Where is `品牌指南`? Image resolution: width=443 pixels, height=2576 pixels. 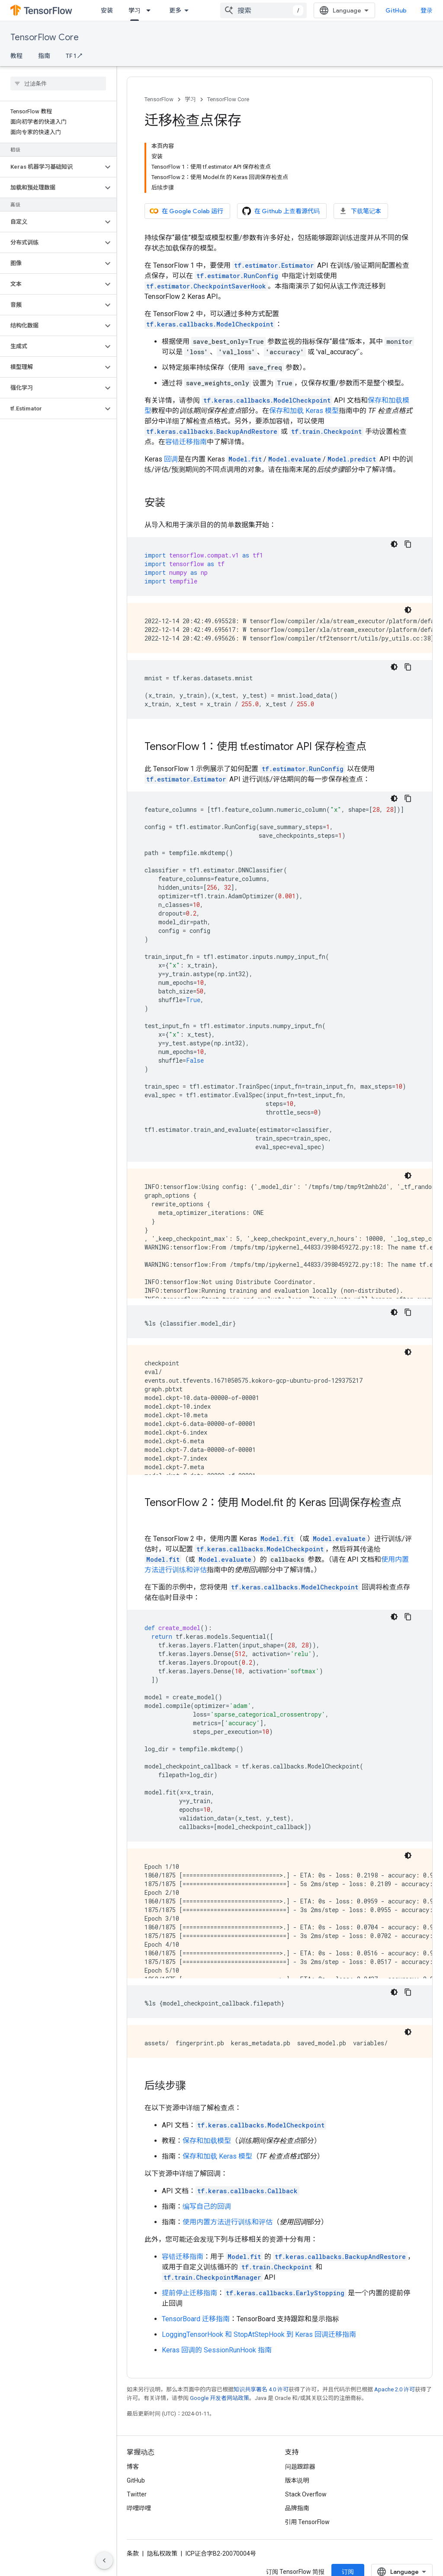 品牌指南 is located at coordinates (297, 2508).